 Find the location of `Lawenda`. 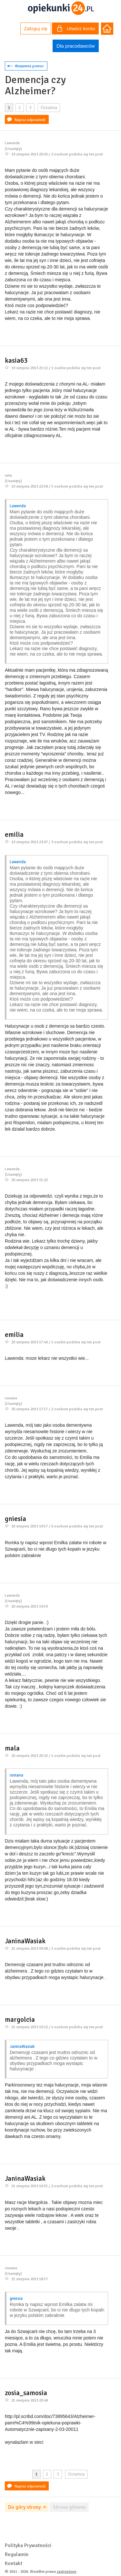

Lawenda is located at coordinates (18, 506).